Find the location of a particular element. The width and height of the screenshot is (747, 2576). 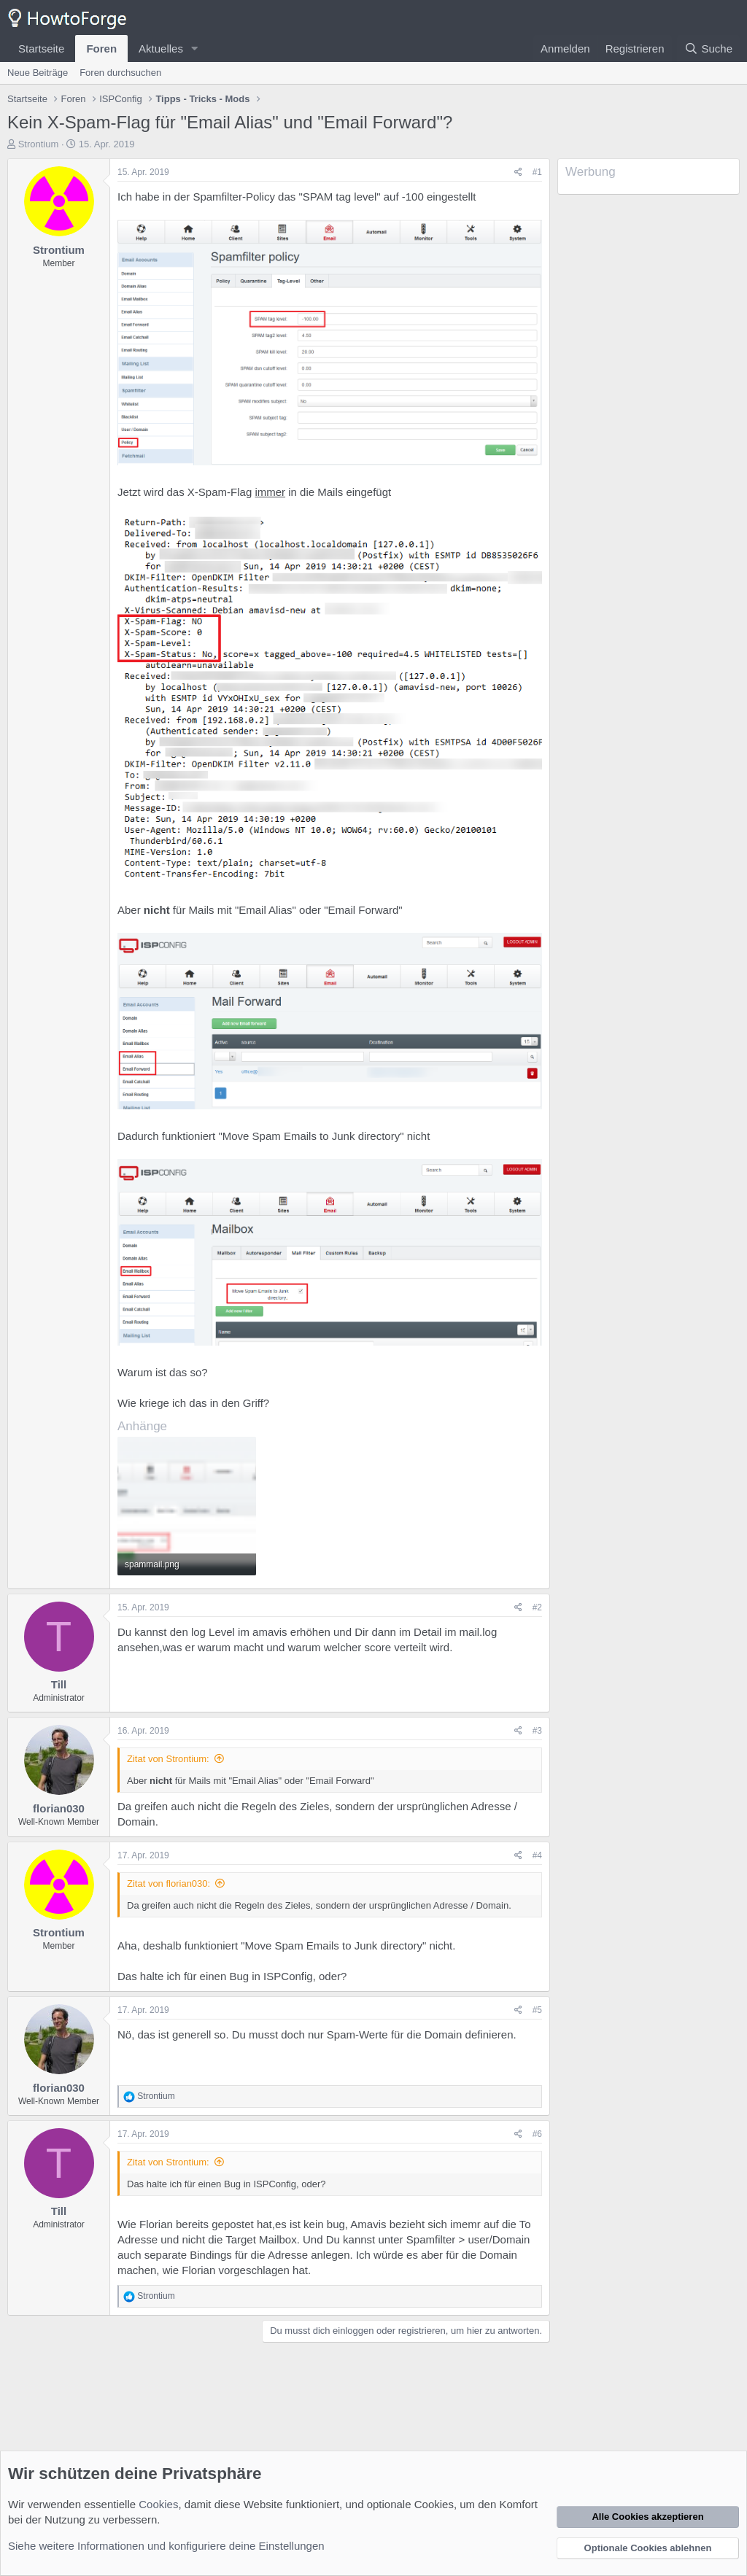

Startseite is located at coordinates (41, 48).